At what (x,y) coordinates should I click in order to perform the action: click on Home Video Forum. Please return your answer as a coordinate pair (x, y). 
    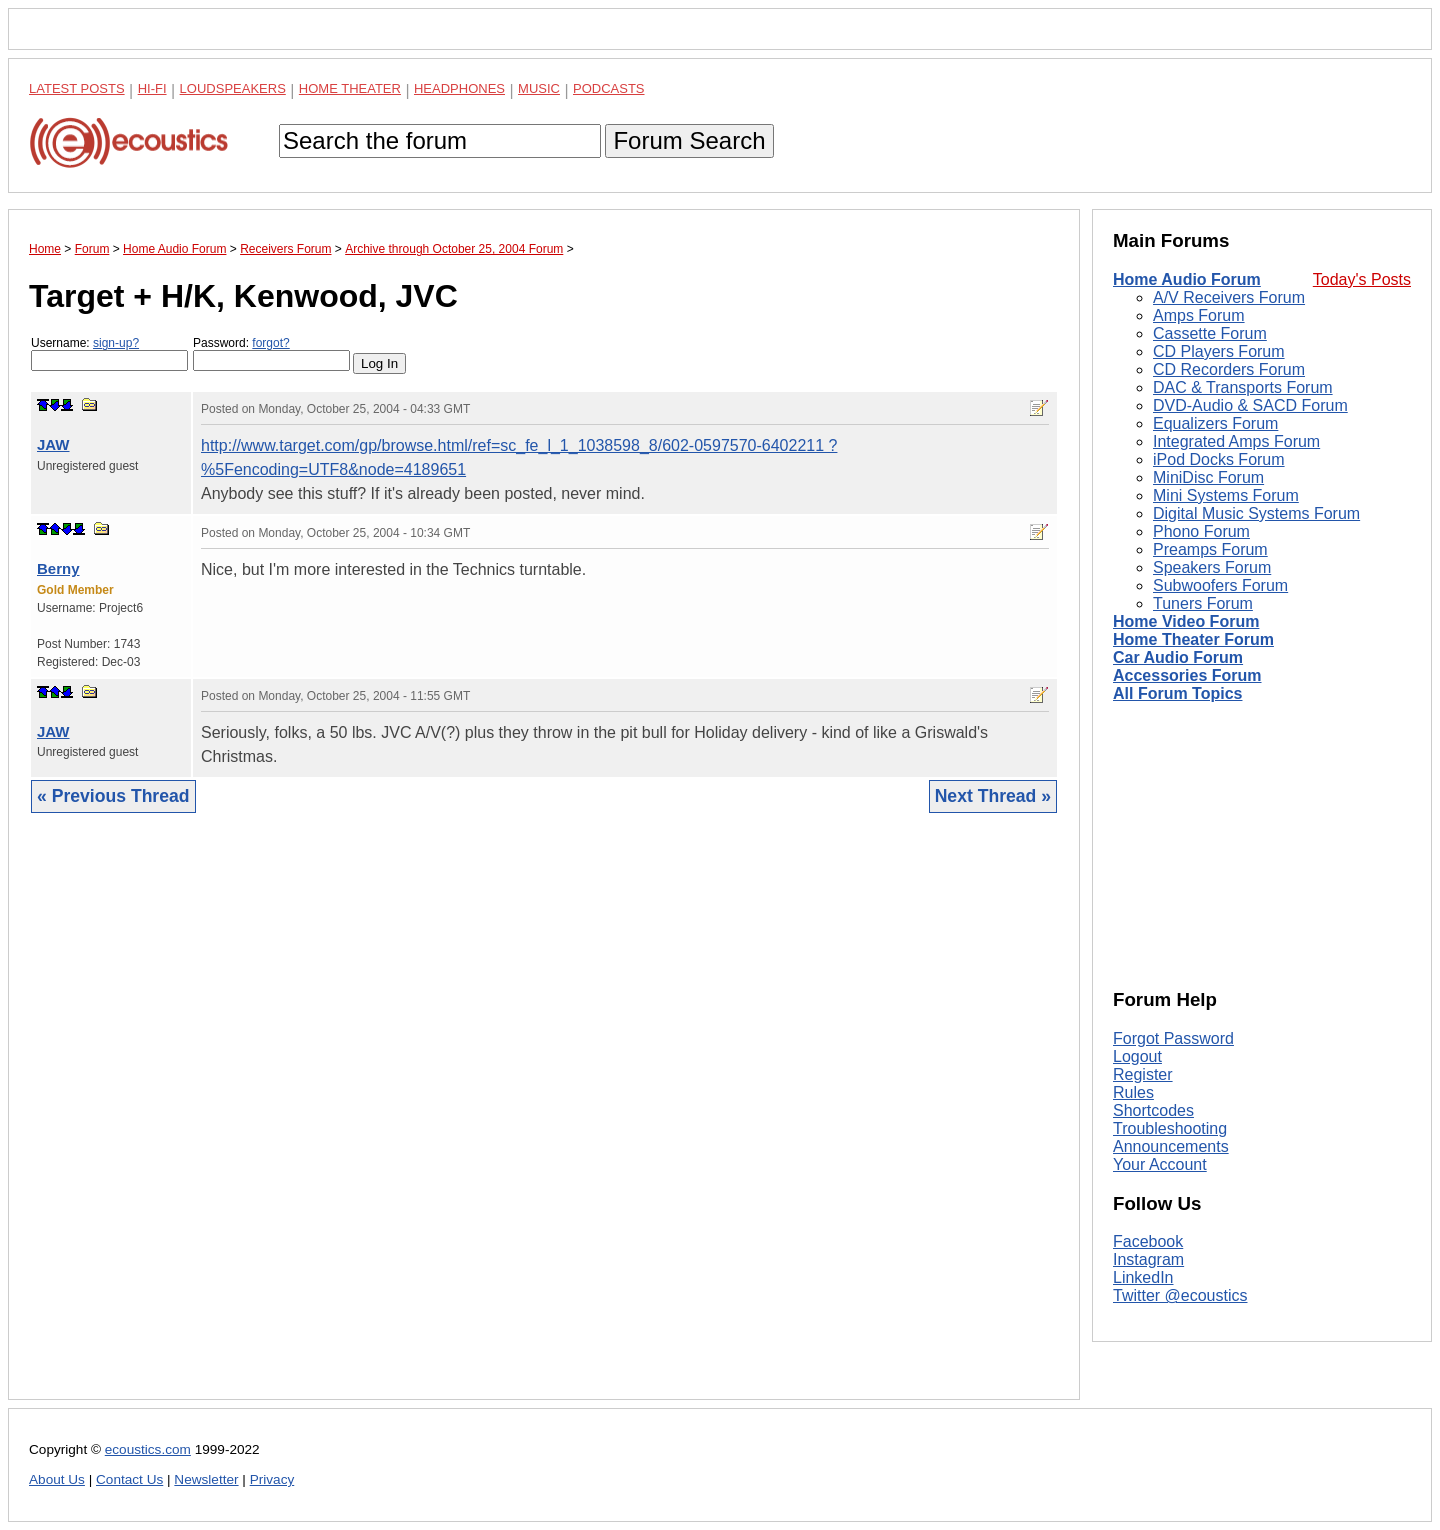
    Looking at the image, I should click on (1186, 621).